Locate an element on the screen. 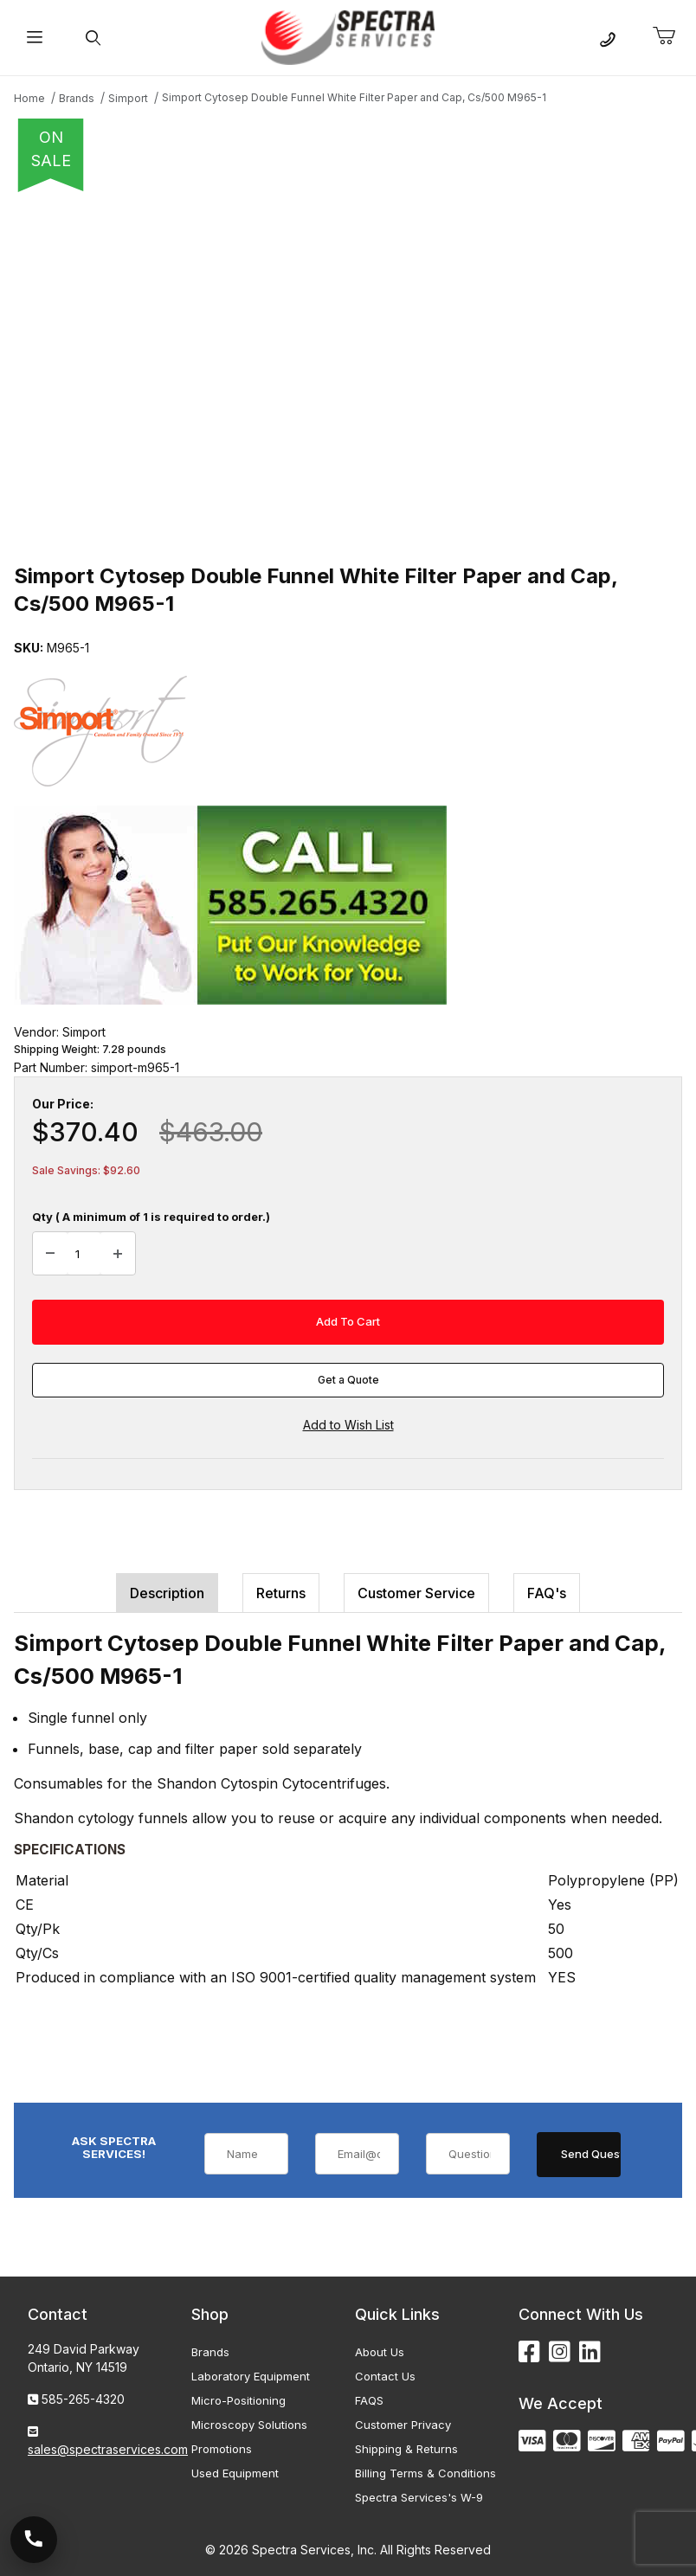 This screenshot has height=2576, width=696. [Open Menu] is located at coordinates (34, 37).